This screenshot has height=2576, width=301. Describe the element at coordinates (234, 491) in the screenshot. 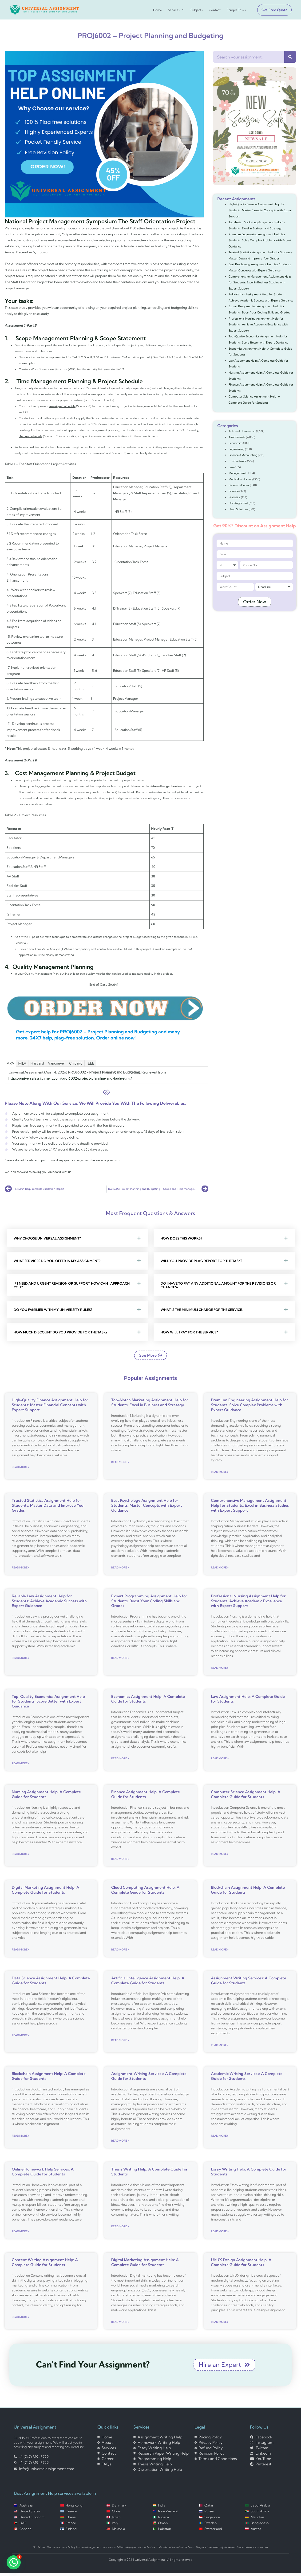

I see `Science` at that location.